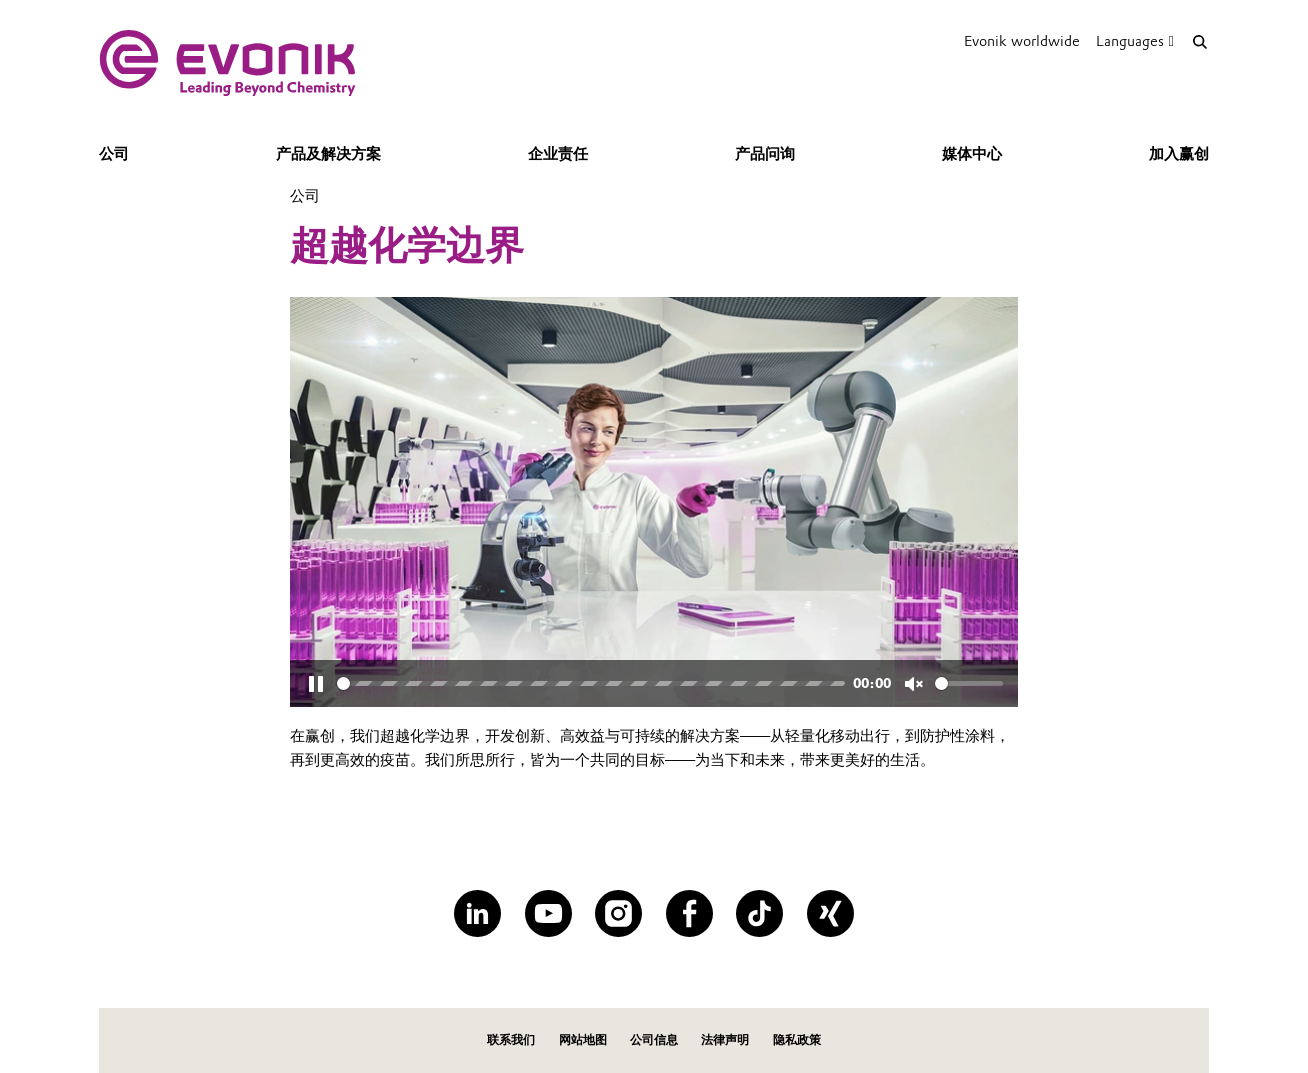  Describe the element at coordinates (797, 1039) in the screenshot. I see `隐私政策` at that location.